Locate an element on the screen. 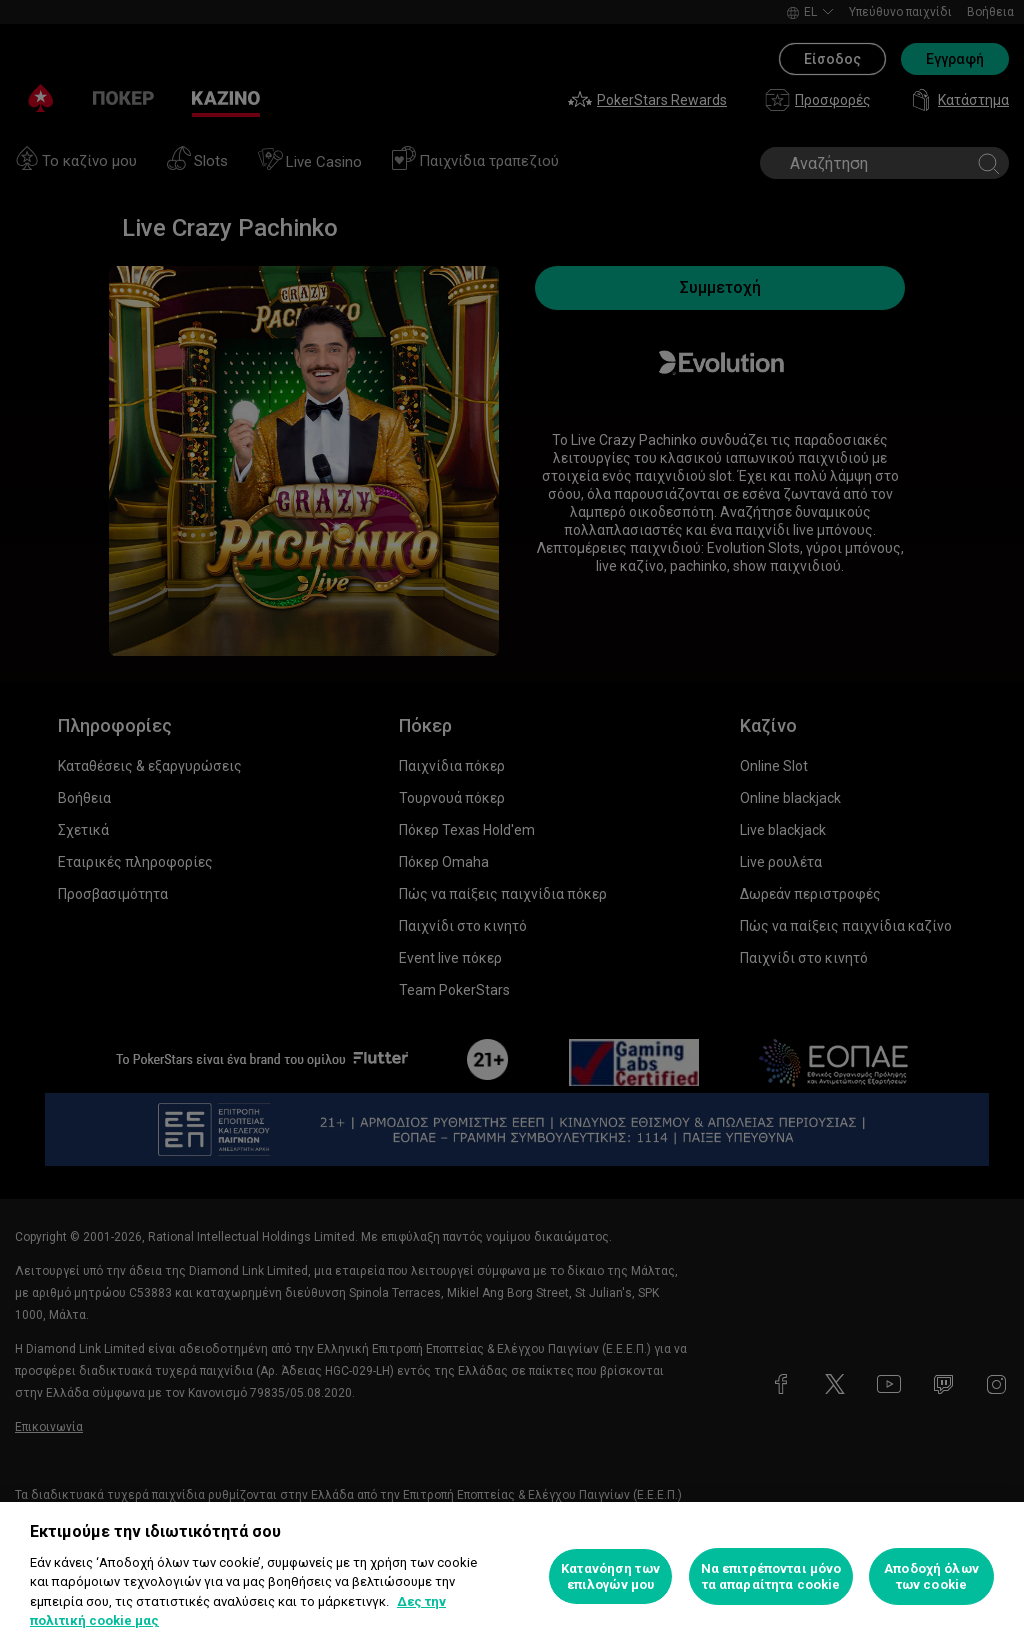 The width and height of the screenshot is (1024, 1651). Αποδοχή όλων των cookie is located at coordinates (931, 1576).